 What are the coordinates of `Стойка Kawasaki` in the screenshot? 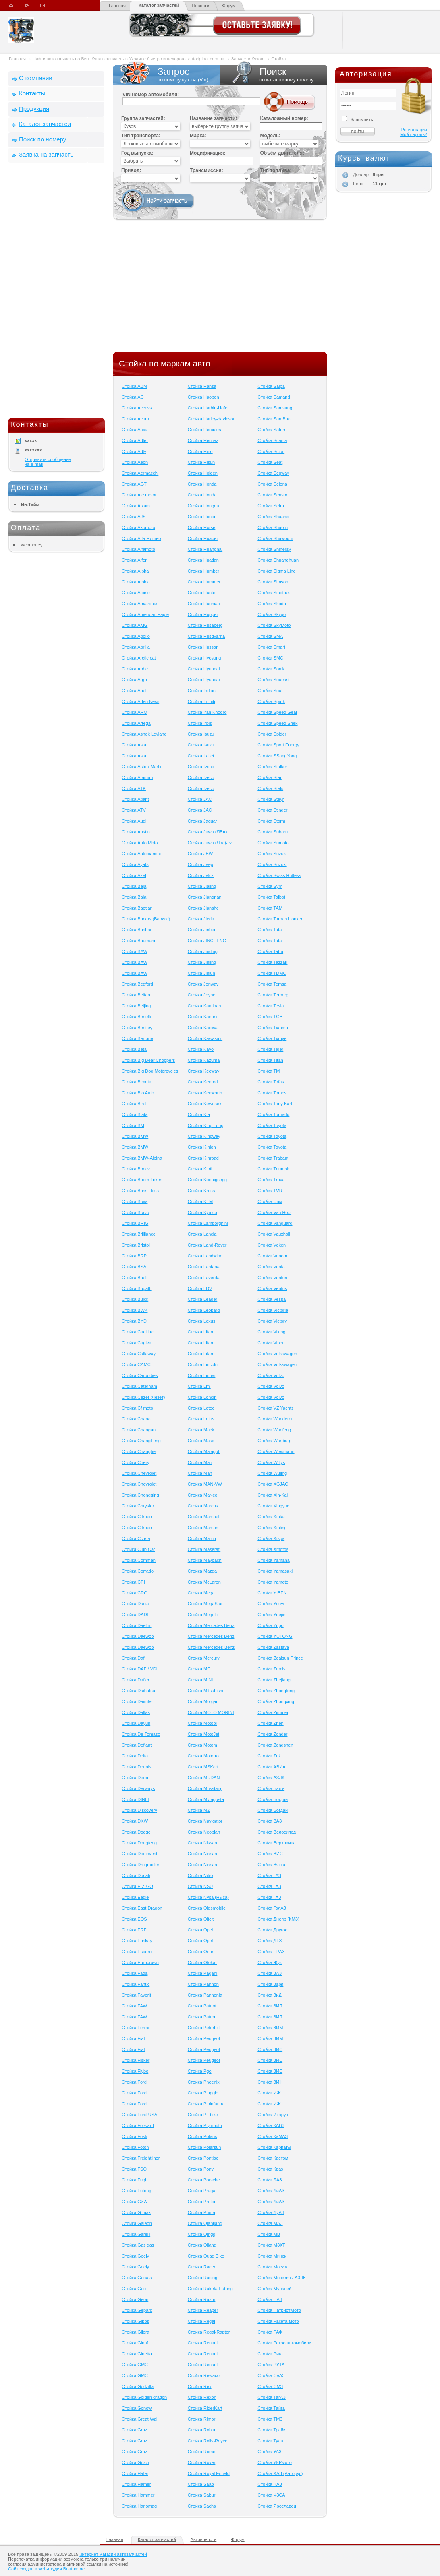 It's located at (205, 1038).